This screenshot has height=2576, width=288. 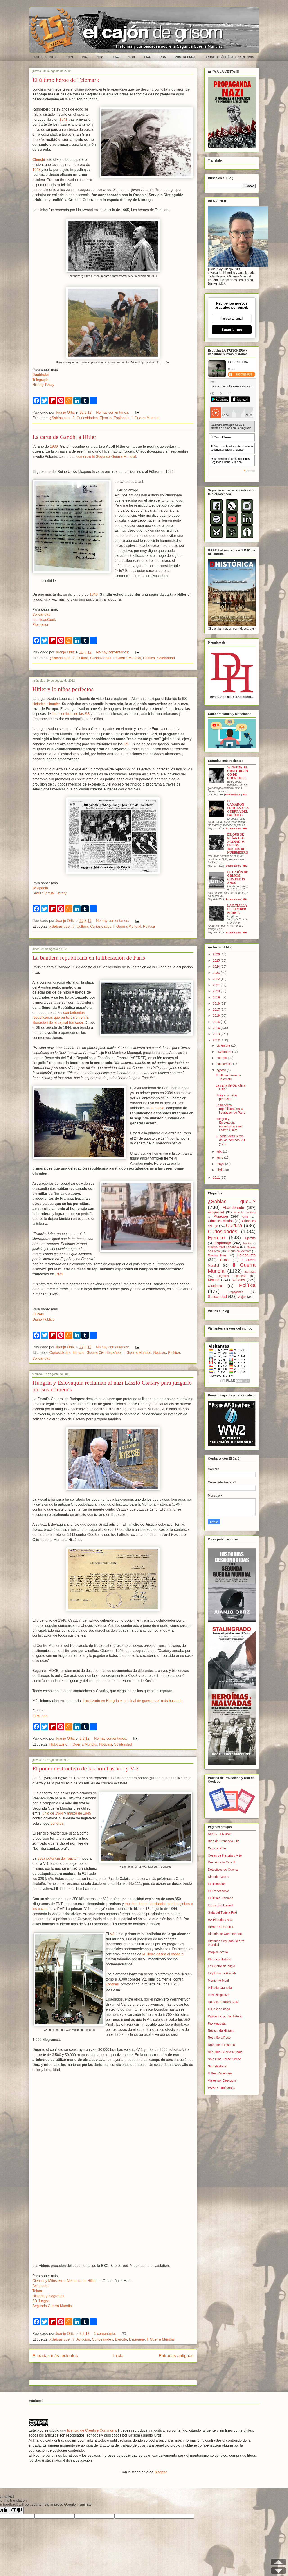 What do you see at coordinates (237, 909) in the screenshot?
I see `La batalla de Bamber Bridge` at bounding box center [237, 909].